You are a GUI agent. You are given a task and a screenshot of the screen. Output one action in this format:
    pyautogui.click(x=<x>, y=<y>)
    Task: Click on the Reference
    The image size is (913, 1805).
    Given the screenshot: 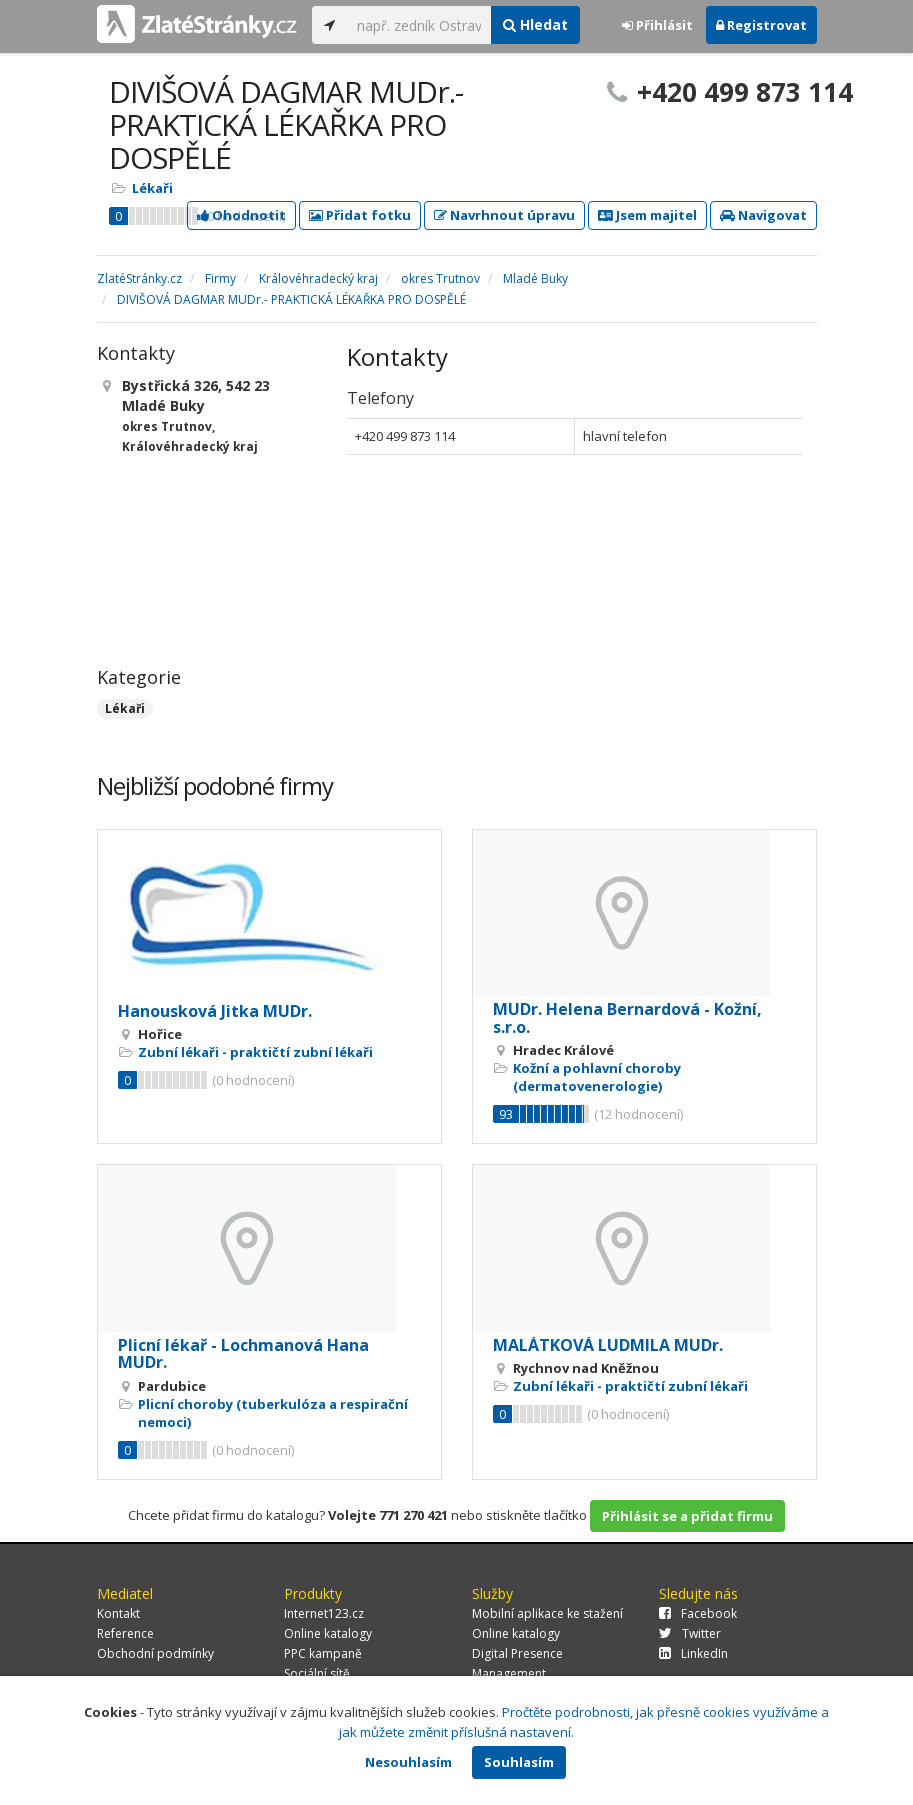 What is the action you would take?
    pyautogui.click(x=125, y=1633)
    